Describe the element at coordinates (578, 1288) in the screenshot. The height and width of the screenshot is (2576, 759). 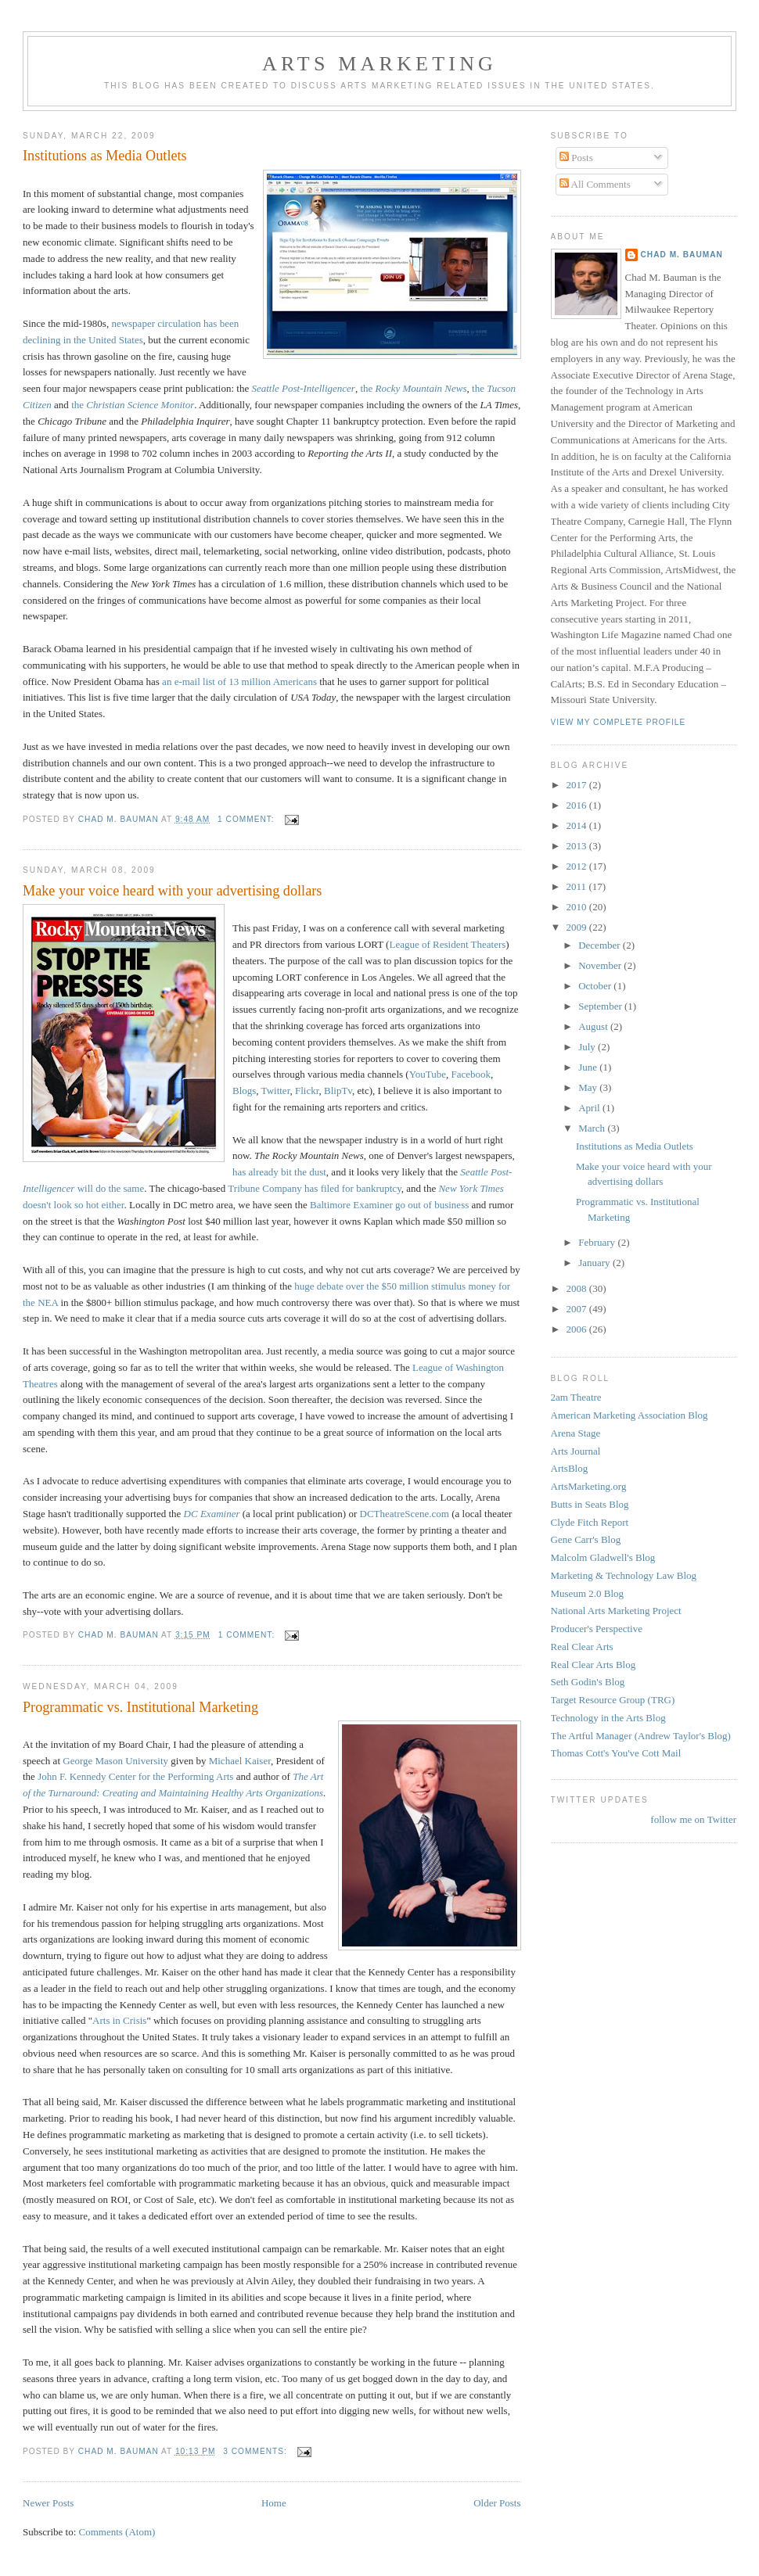
I see `2008` at that location.